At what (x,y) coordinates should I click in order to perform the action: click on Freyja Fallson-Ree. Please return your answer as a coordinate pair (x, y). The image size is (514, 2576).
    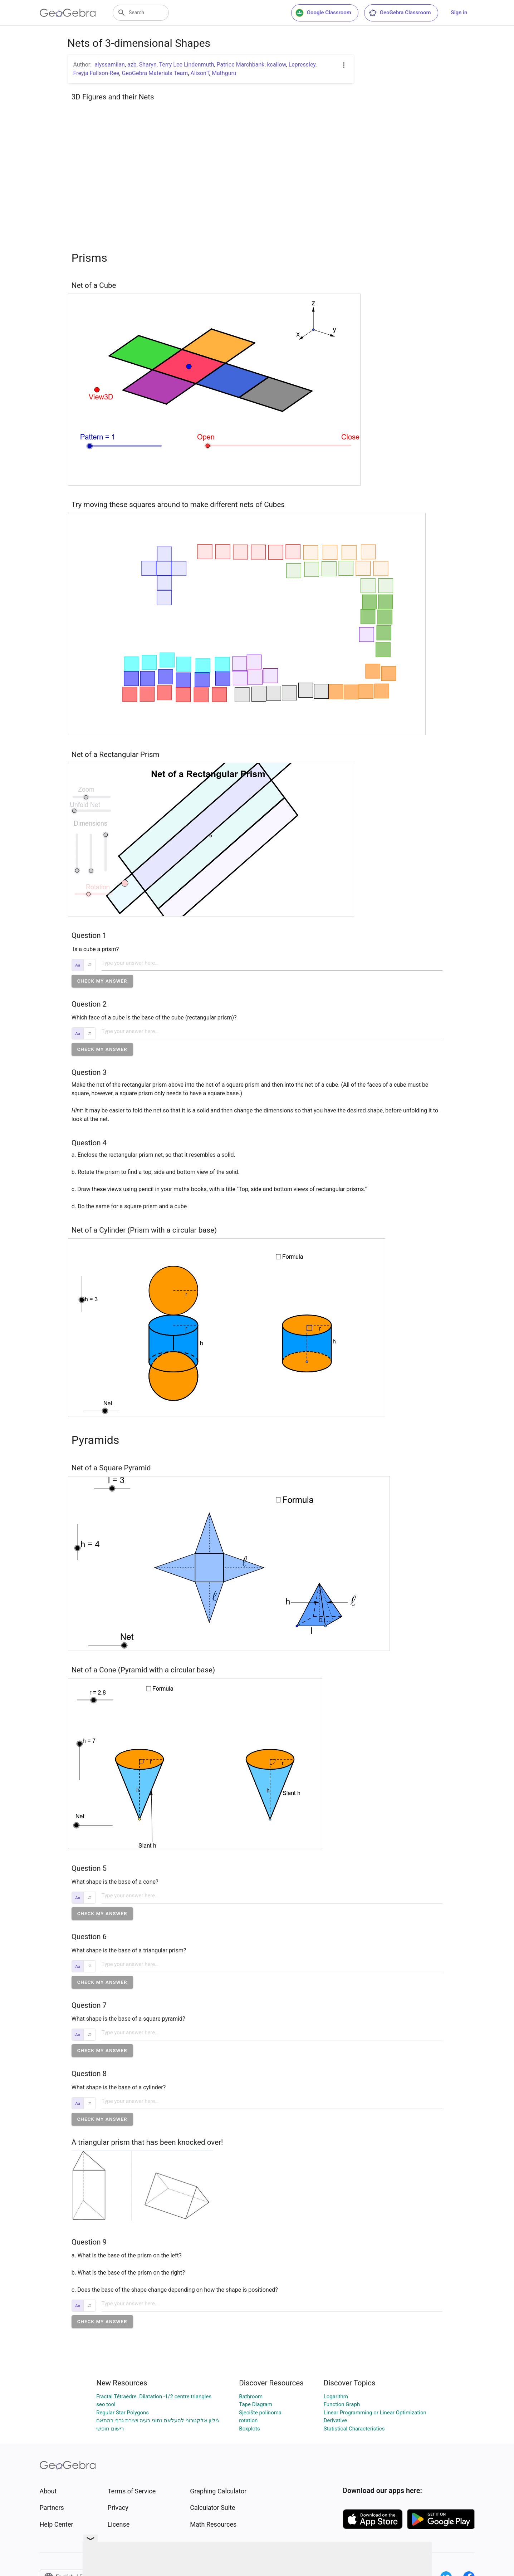
    Looking at the image, I should click on (96, 73).